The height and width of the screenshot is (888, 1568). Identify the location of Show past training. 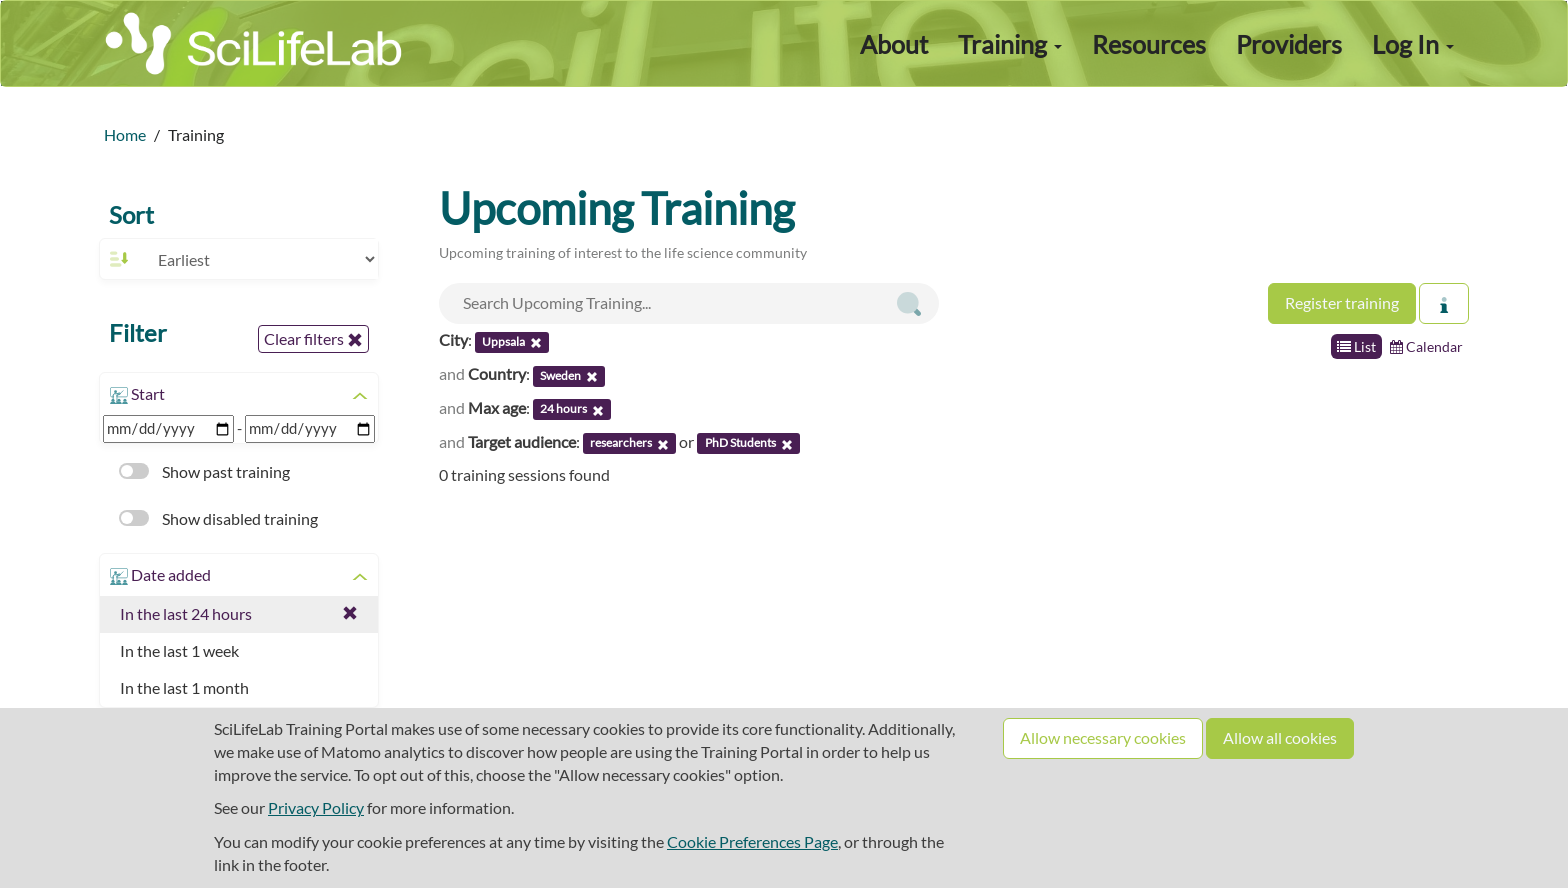
(204, 471).